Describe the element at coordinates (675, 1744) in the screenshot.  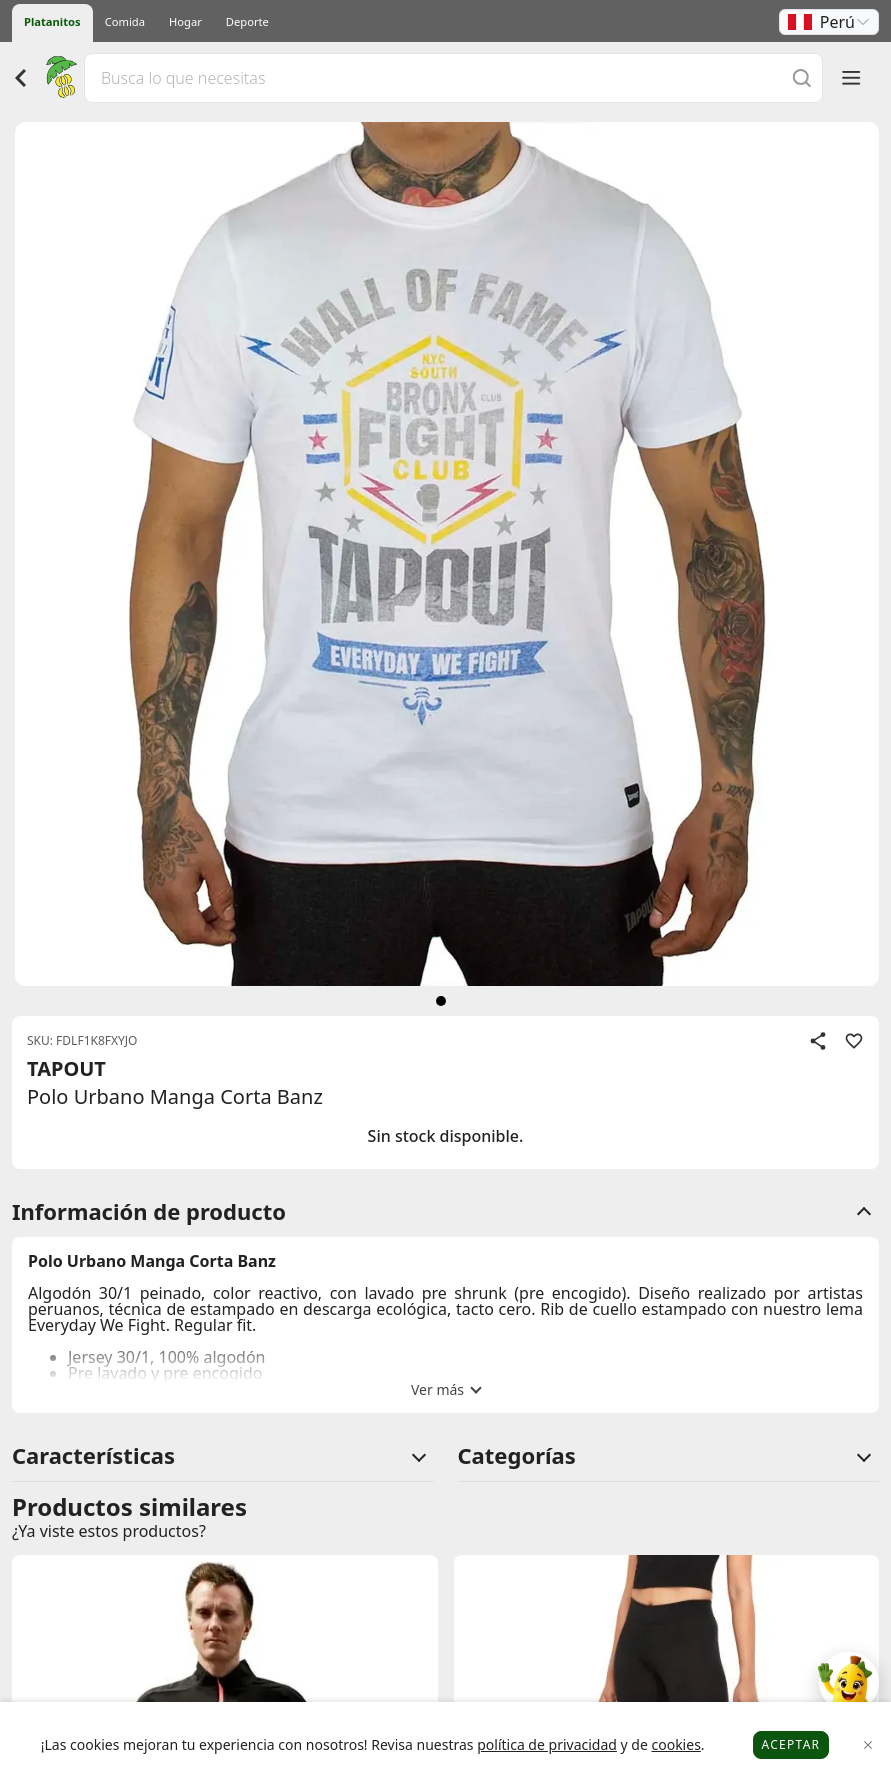
I see `cookies` at that location.